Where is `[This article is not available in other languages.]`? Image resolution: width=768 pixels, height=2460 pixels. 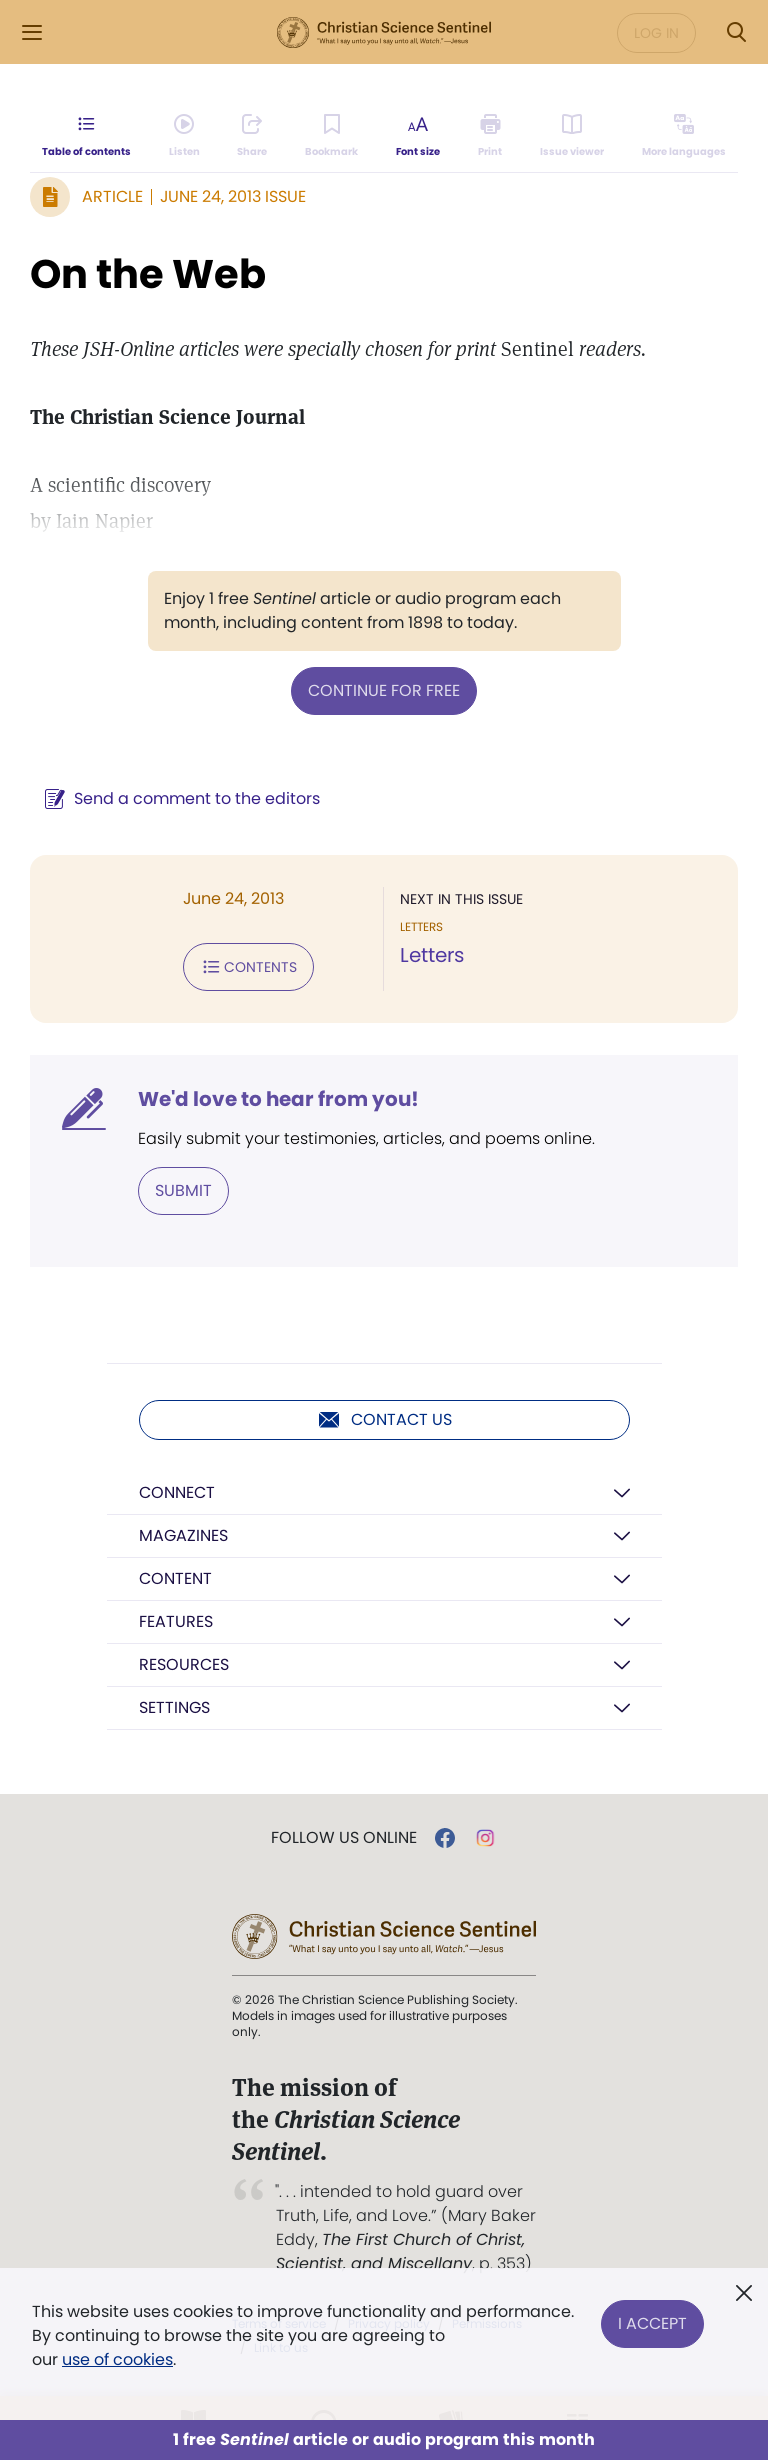 [This article is not available in other languages.] is located at coordinates (684, 136).